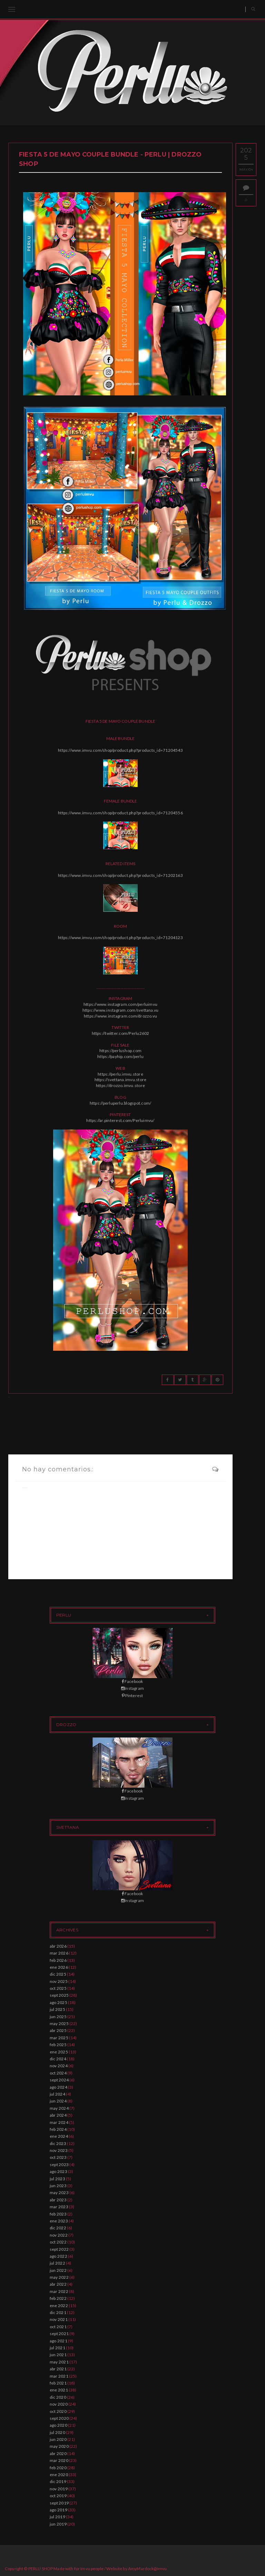 This screenshot has width=265, height=2576. What do you see at coordinates (120, 812) in the screenshot?
I see `https://www.imvu.com/shop/product.php?products_id=71204556` at bounding box center [120, 812].